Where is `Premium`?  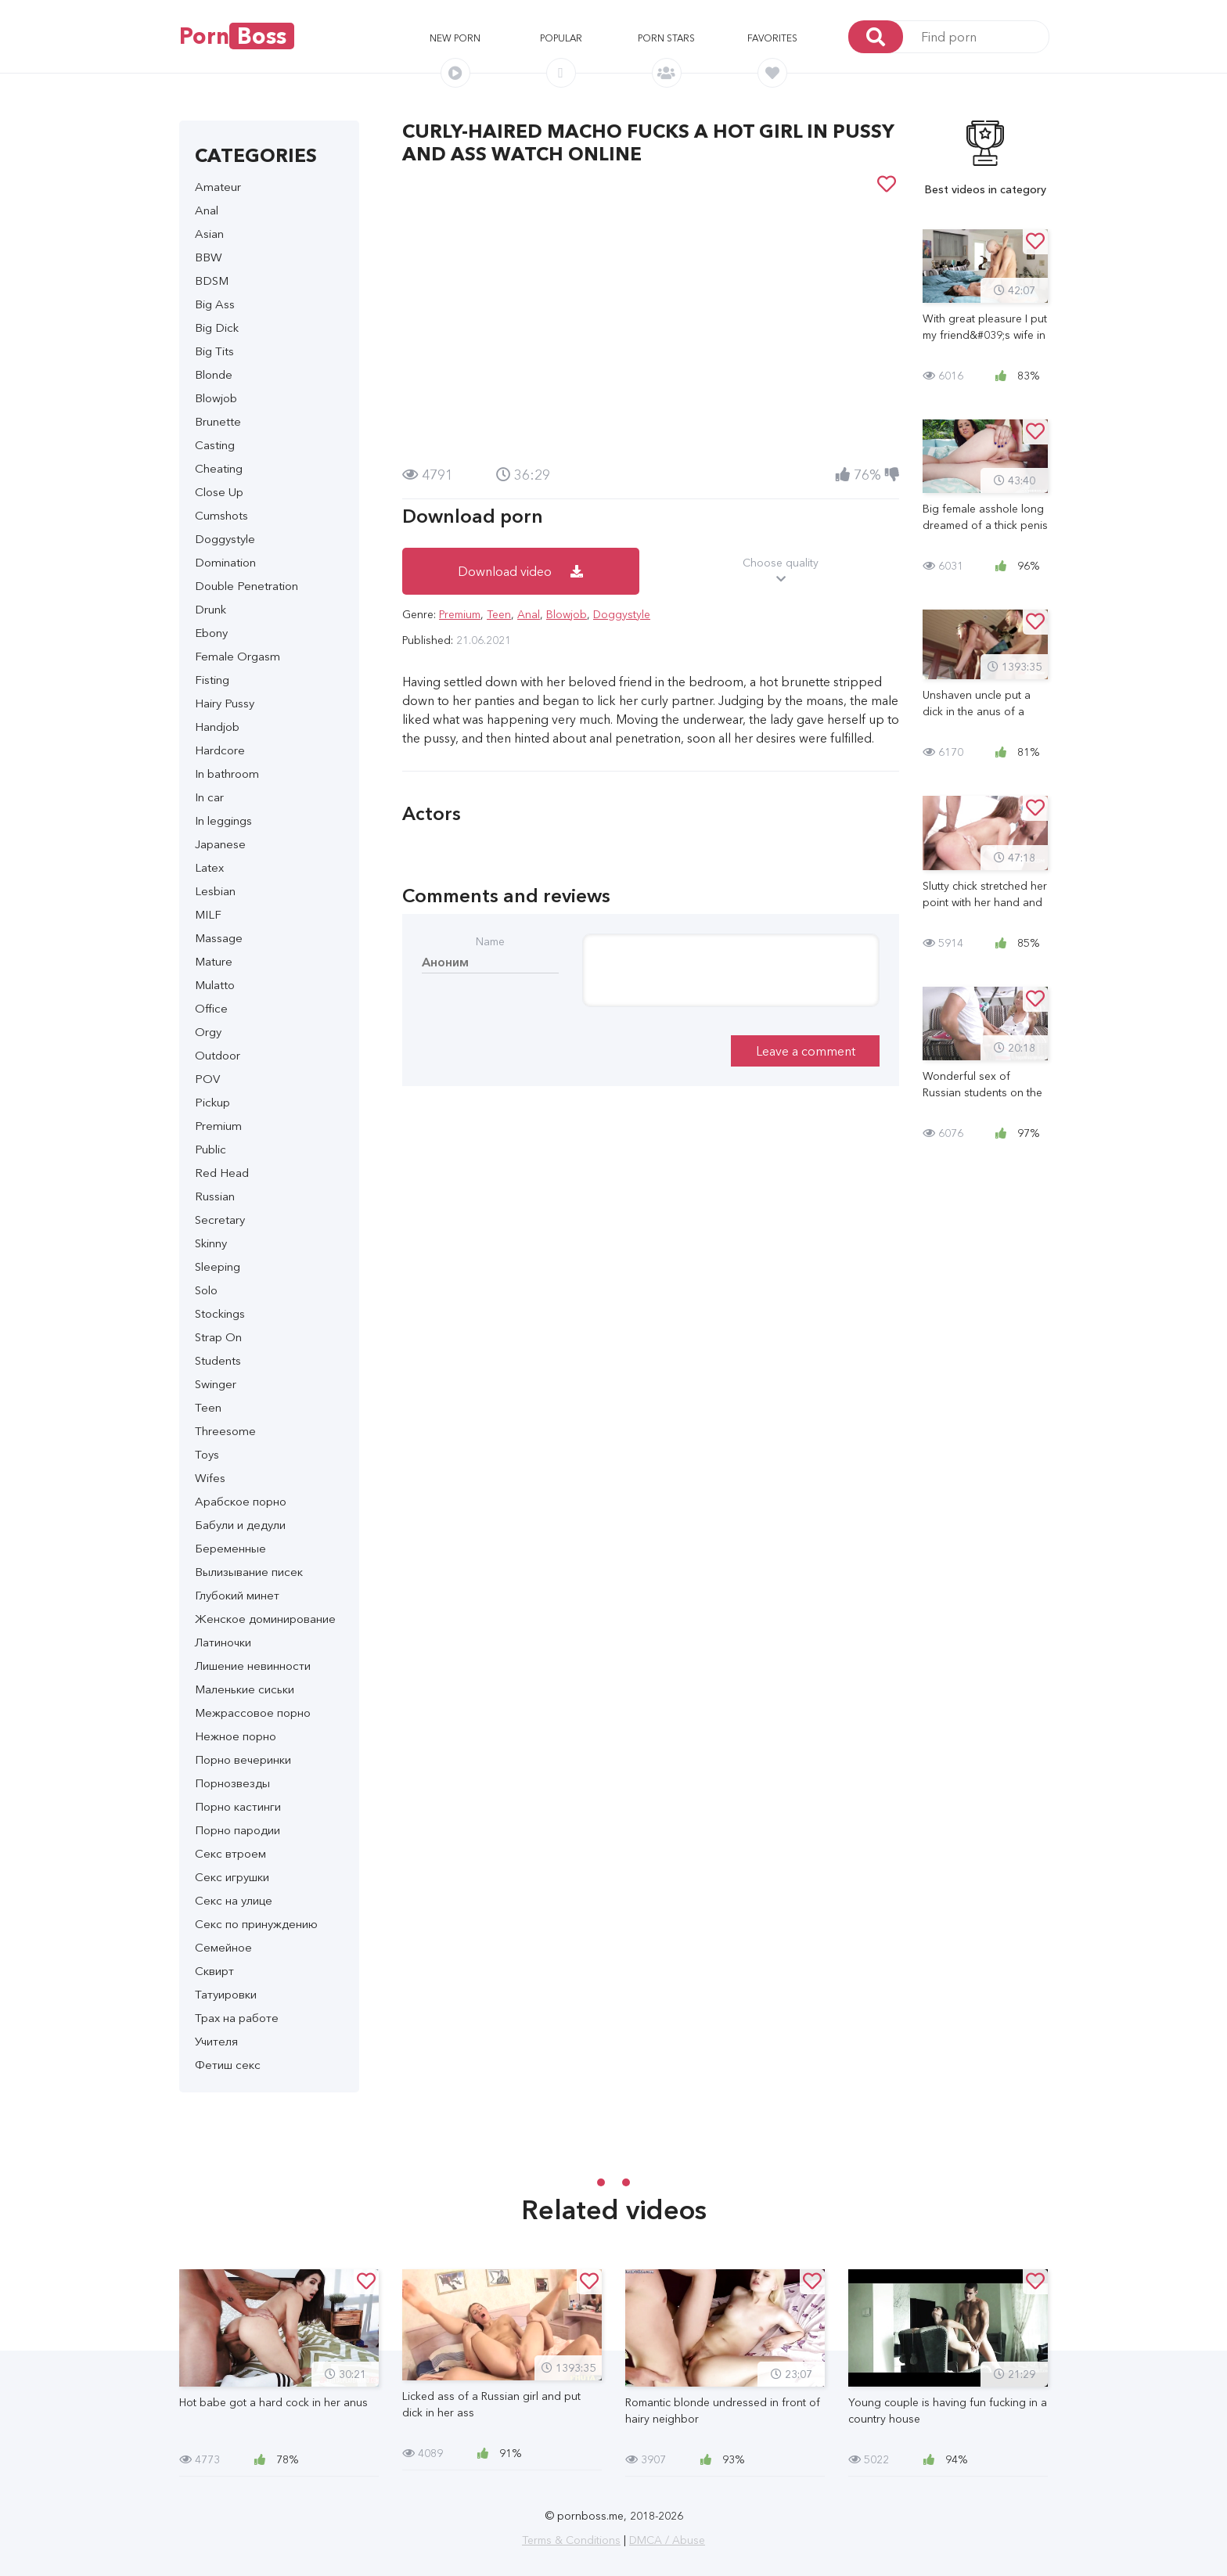
Premium is located at coordinates (218, 1125).